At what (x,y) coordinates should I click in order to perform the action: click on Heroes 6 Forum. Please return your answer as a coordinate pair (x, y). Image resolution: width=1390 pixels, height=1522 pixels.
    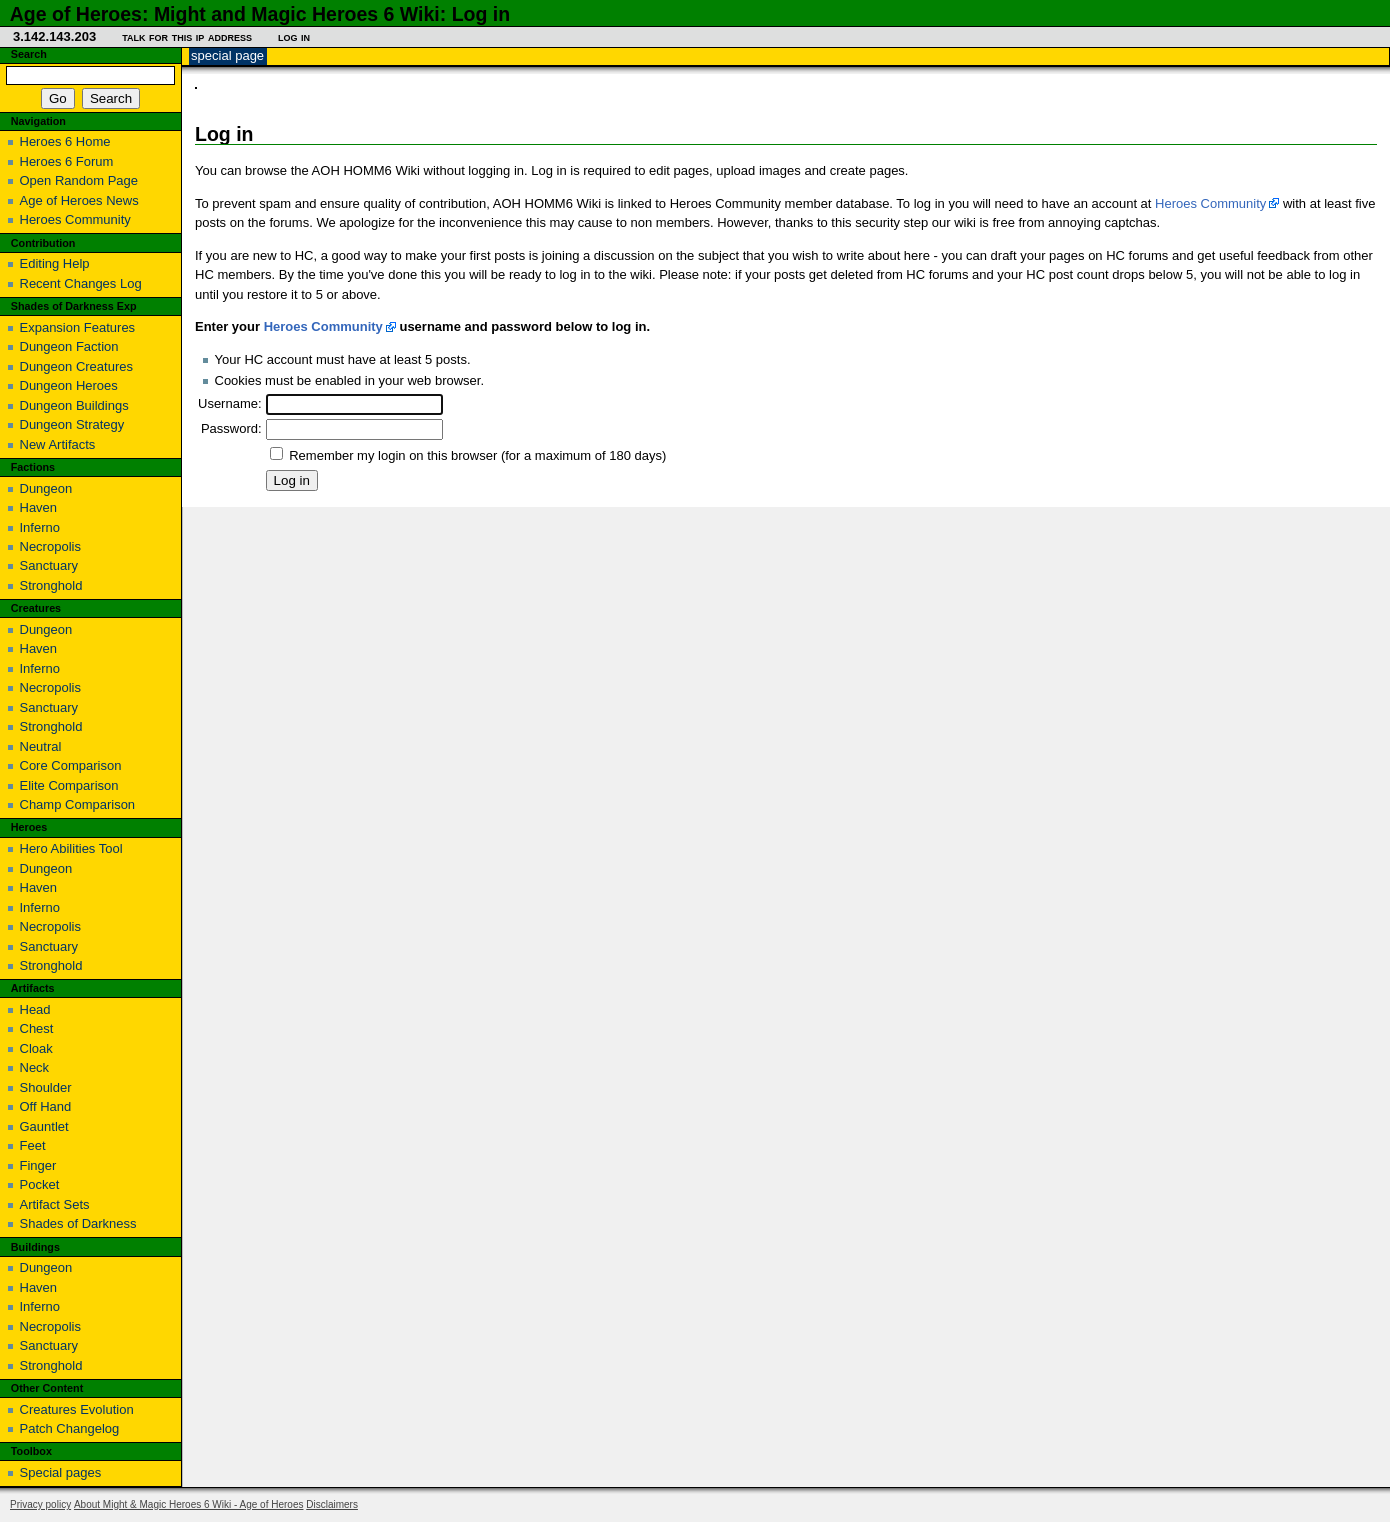
    Looking at the image, I should click on (67, 161).